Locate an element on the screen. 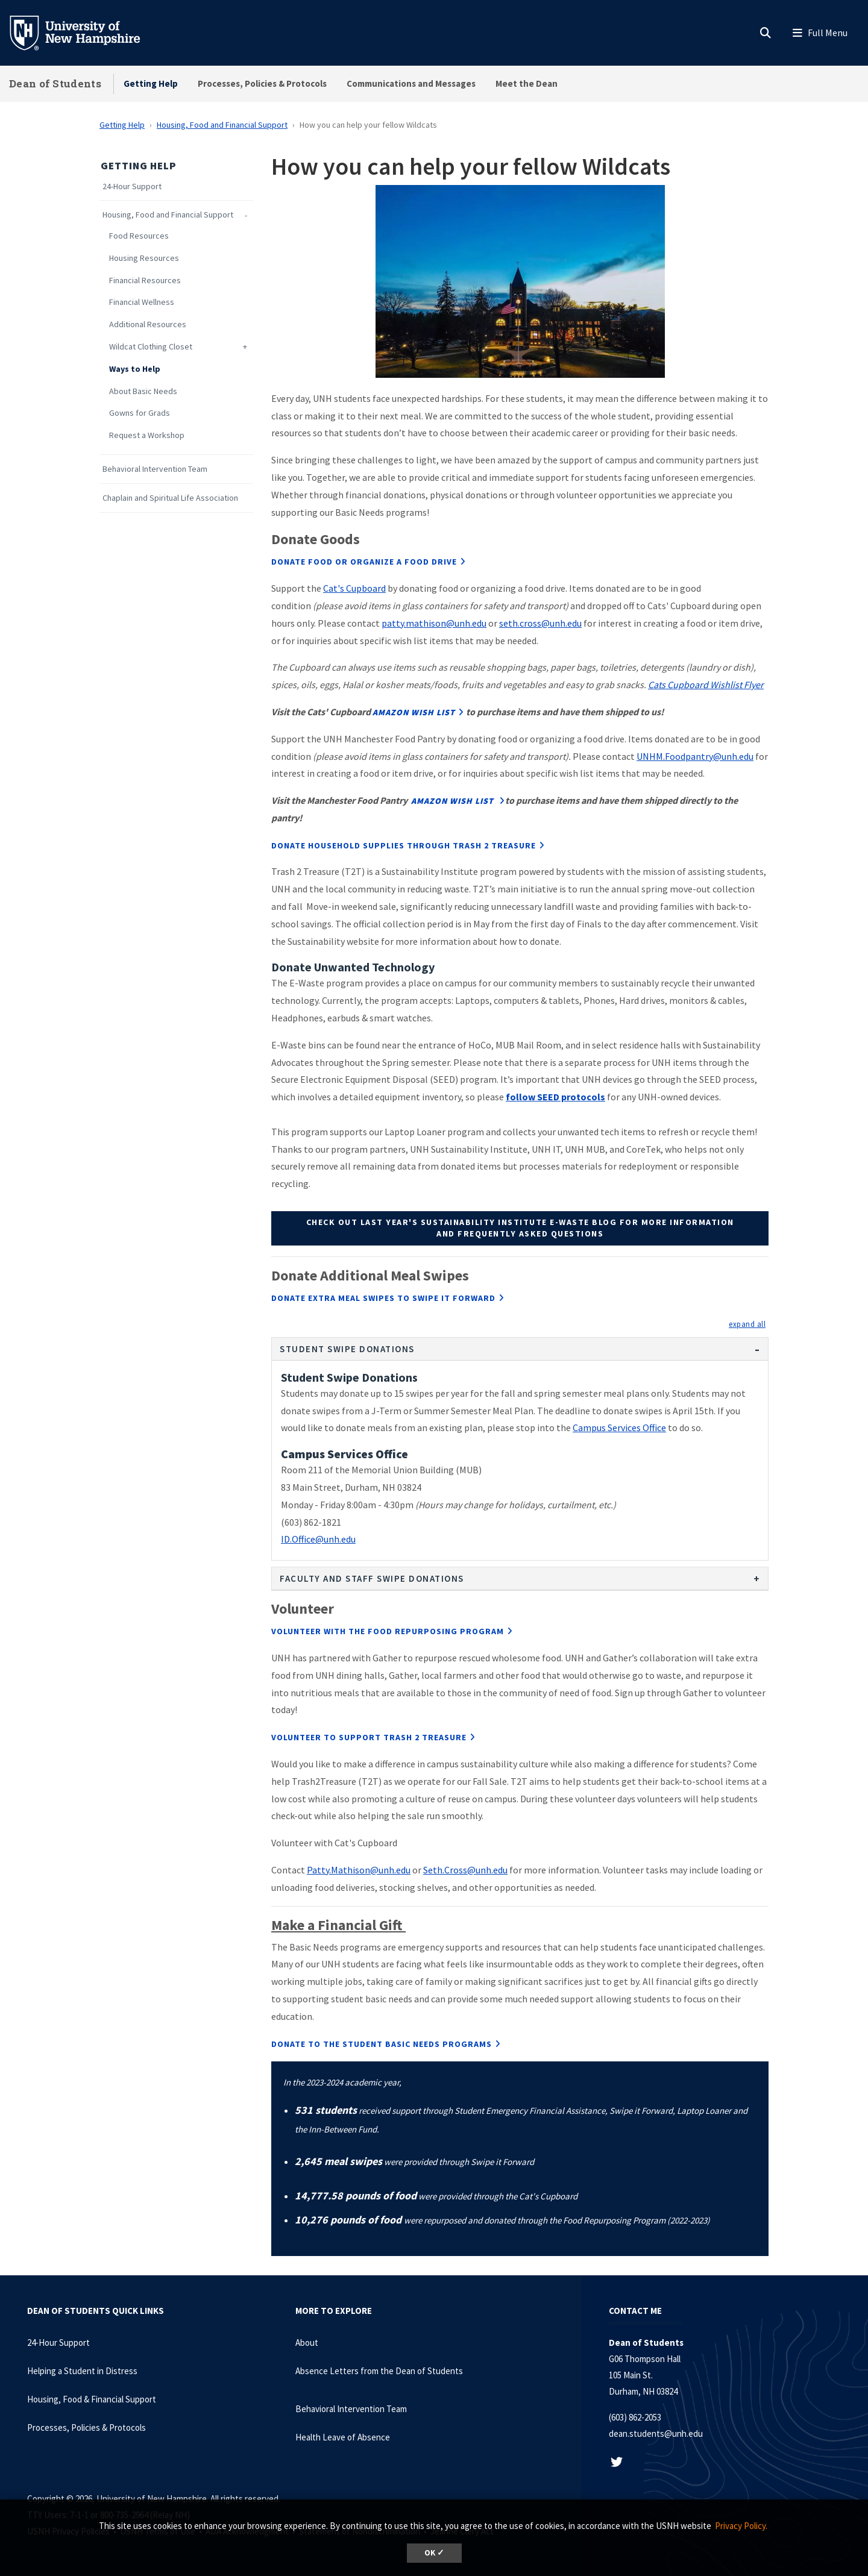  Chaplain and Spiritual Life Association is located at coordinates (170, 498).